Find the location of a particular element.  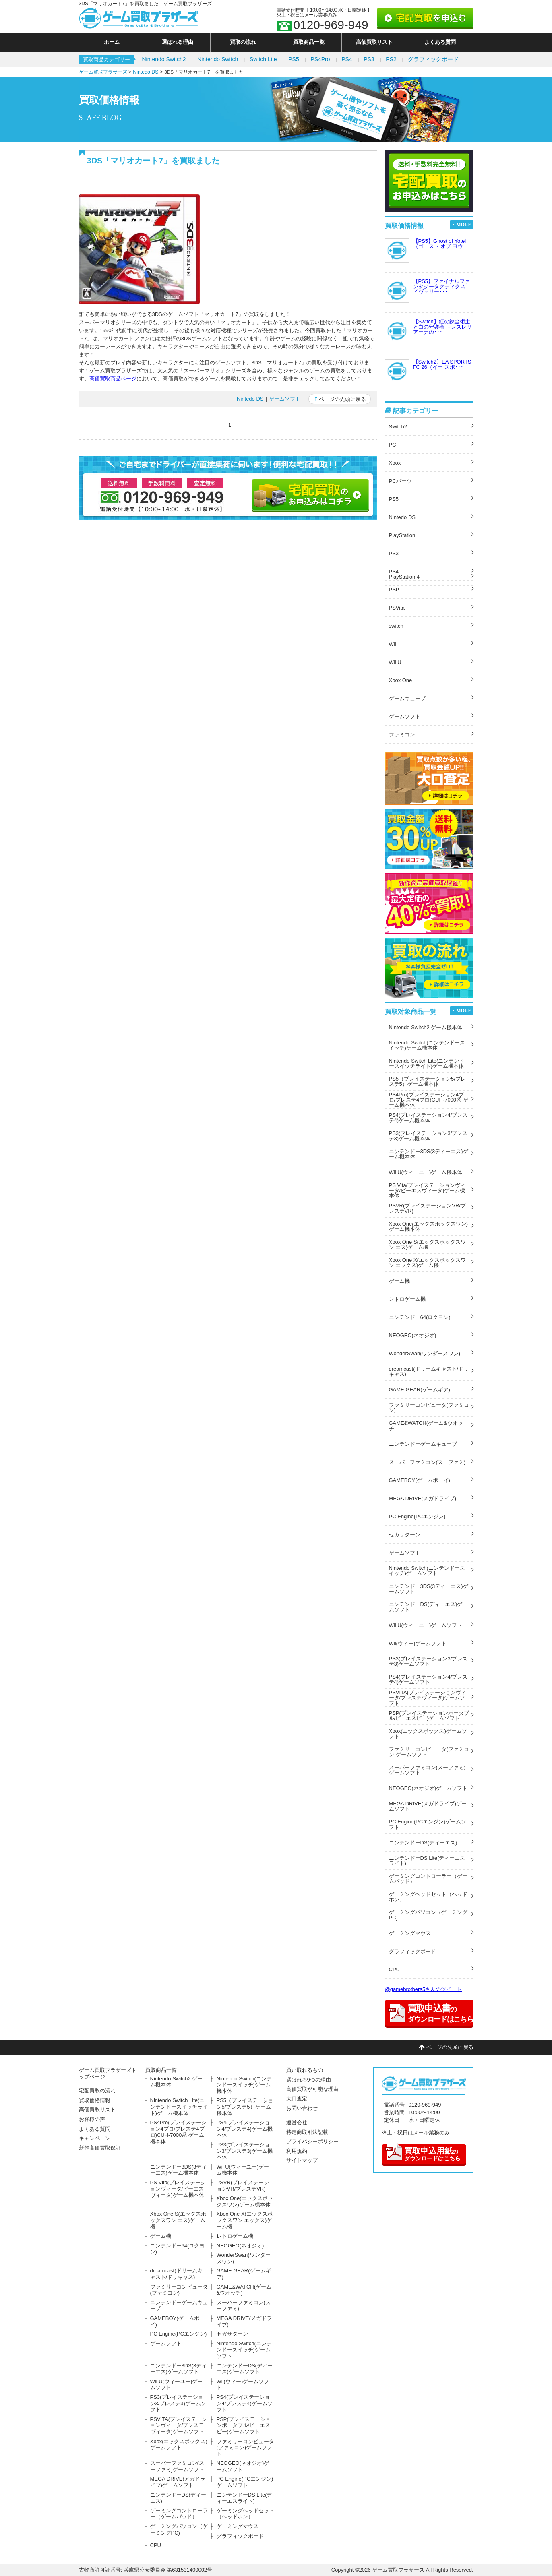

ニンテンドーDS Lite(ディーエスライト) is located at coordinates (427, 1860).